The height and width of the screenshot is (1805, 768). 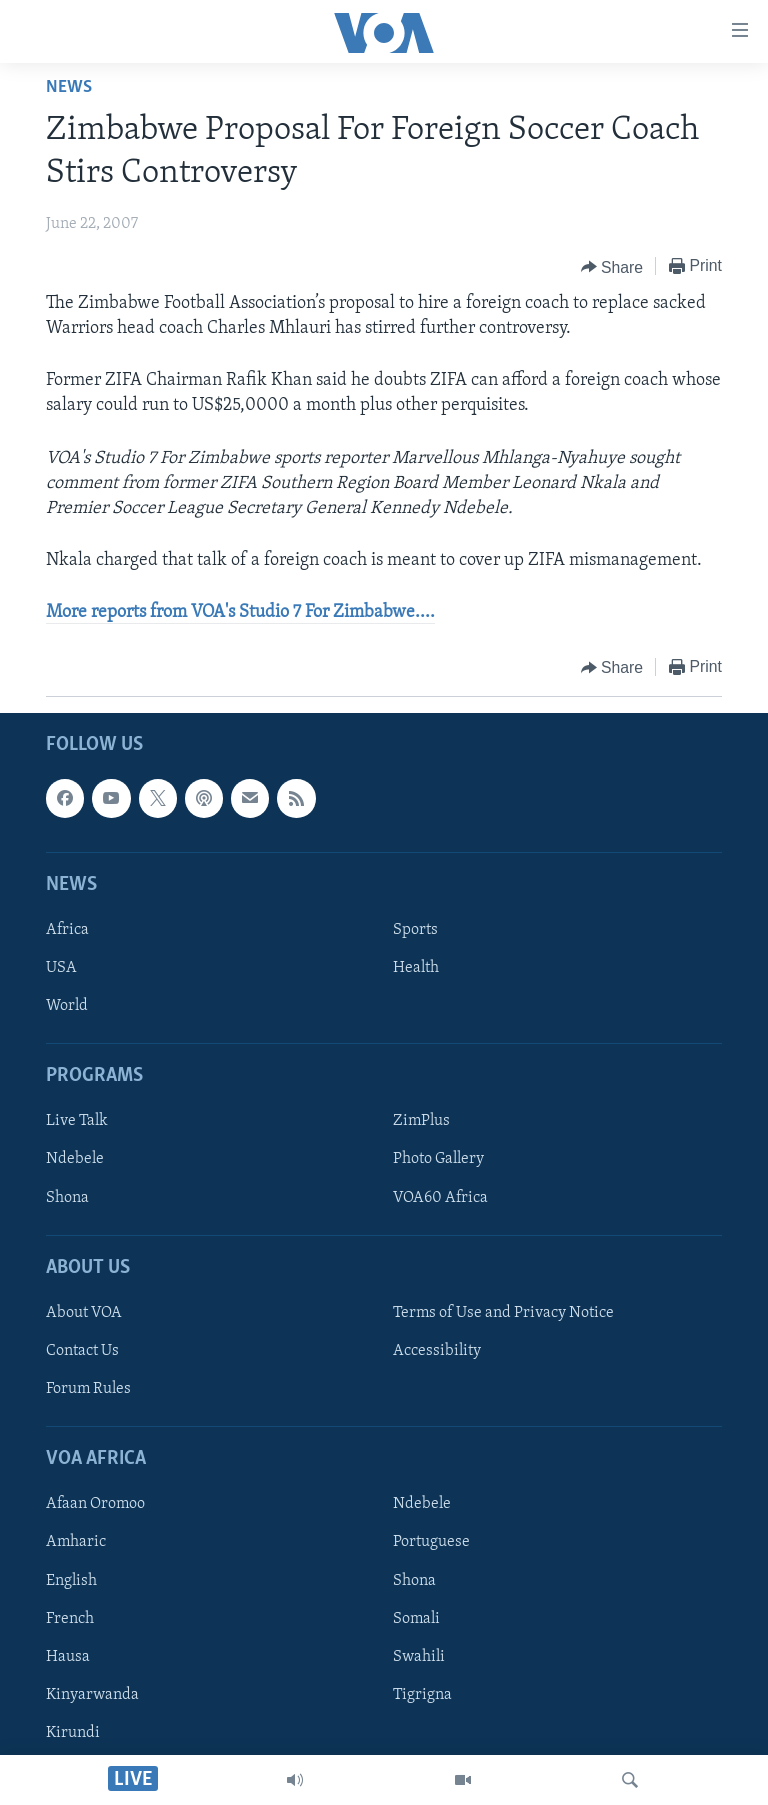 I want to click on Accessibility, so click(x=437, y=1351).